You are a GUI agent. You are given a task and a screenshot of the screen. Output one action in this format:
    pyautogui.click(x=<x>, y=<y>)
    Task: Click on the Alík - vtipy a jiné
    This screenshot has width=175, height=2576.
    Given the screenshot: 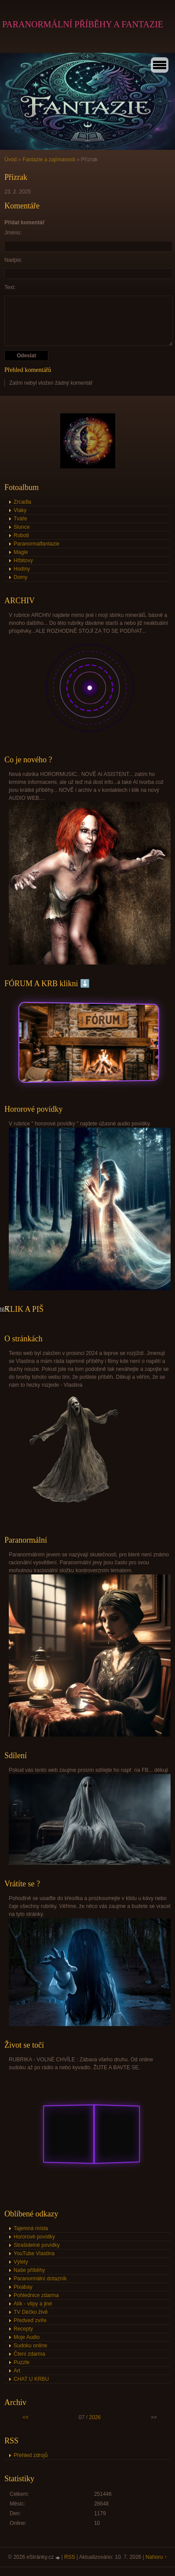 What is the action you would take?
    pyautogui.click(x=33, y=2304)
    